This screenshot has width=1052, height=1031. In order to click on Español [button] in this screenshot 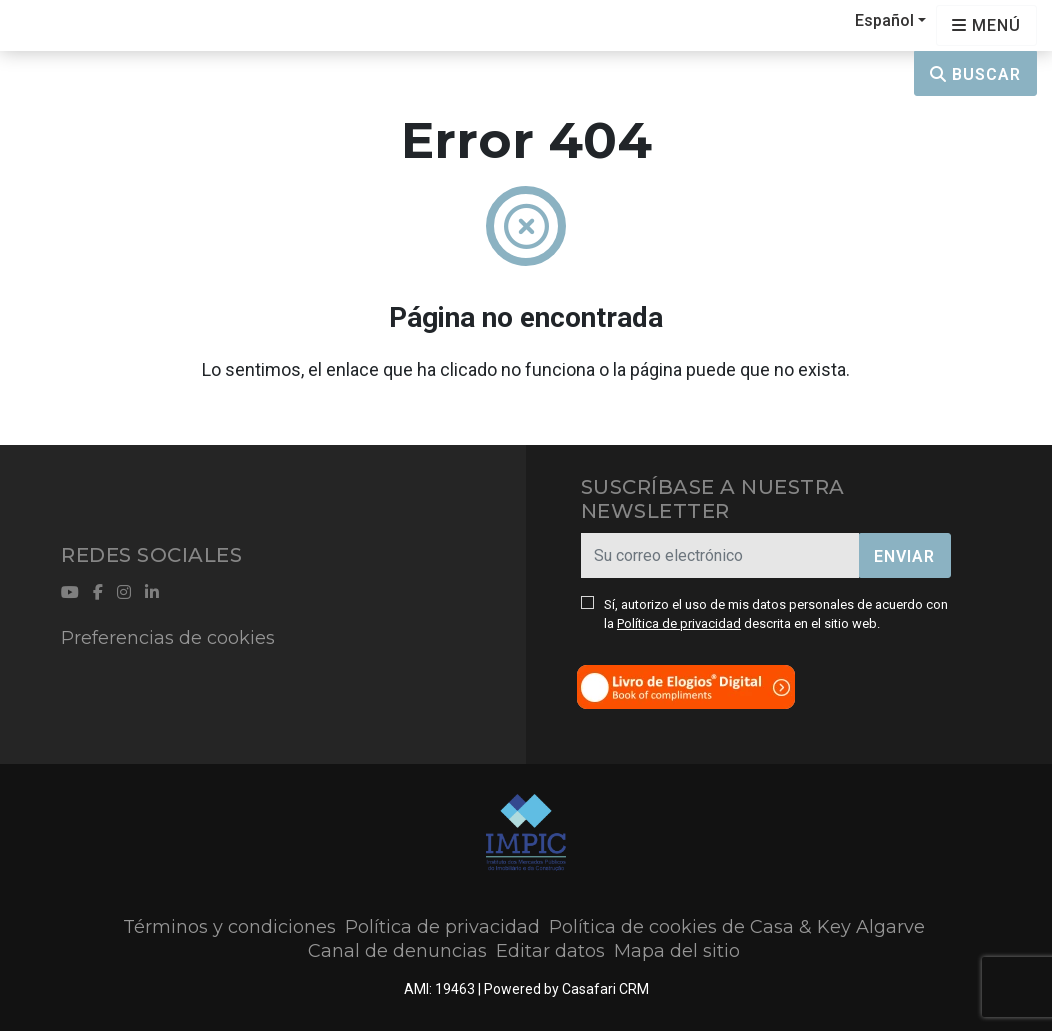, I will do `click(884, 20)`.